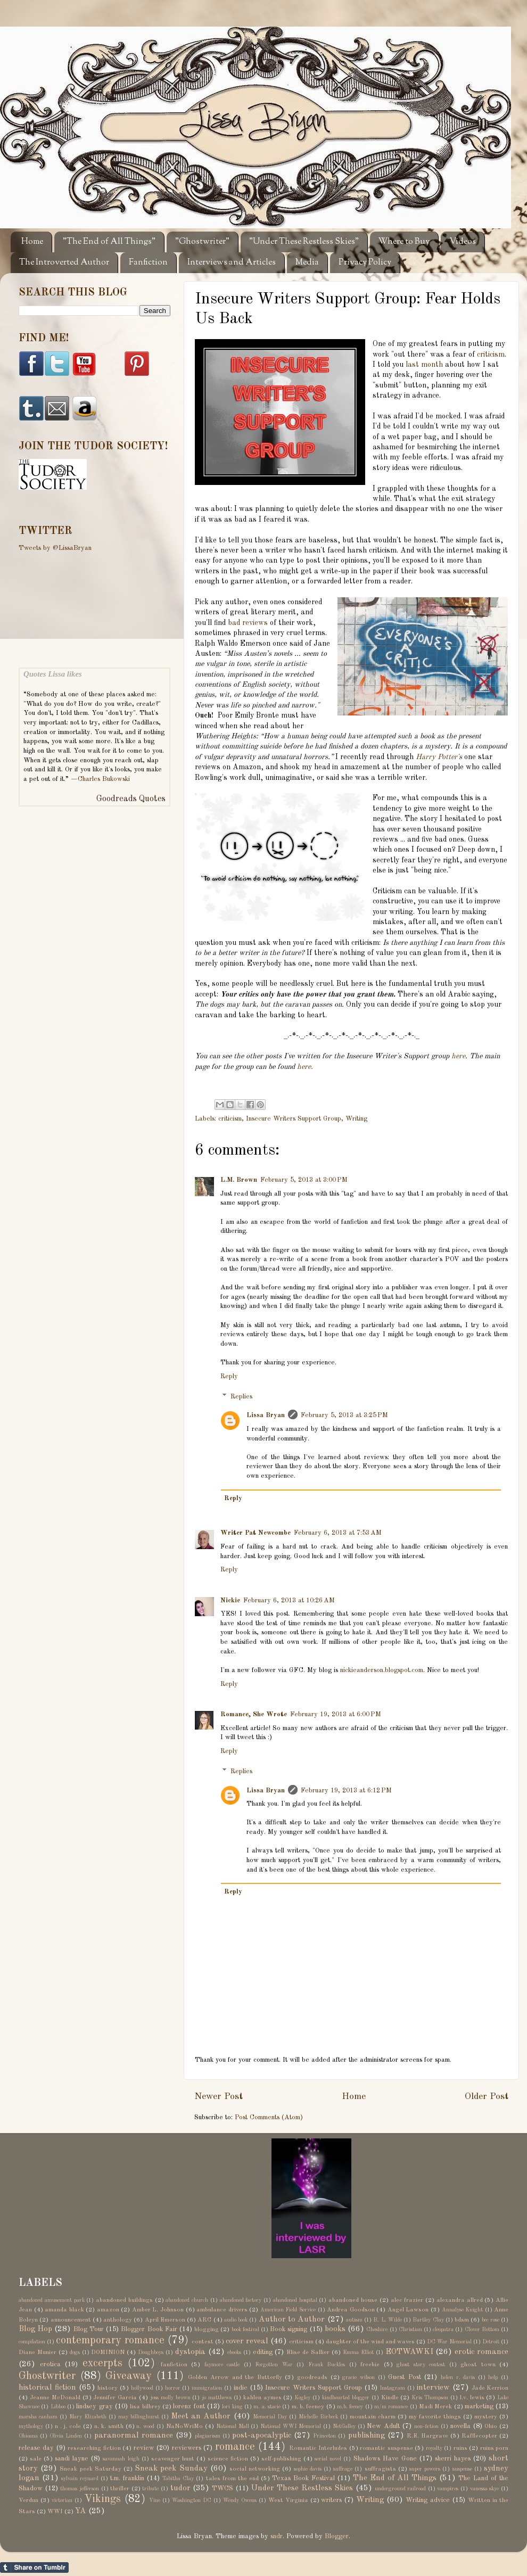 The height and width of the screenshot is (2576, 527). I want to click on Cheshire, so click(377, 2329).